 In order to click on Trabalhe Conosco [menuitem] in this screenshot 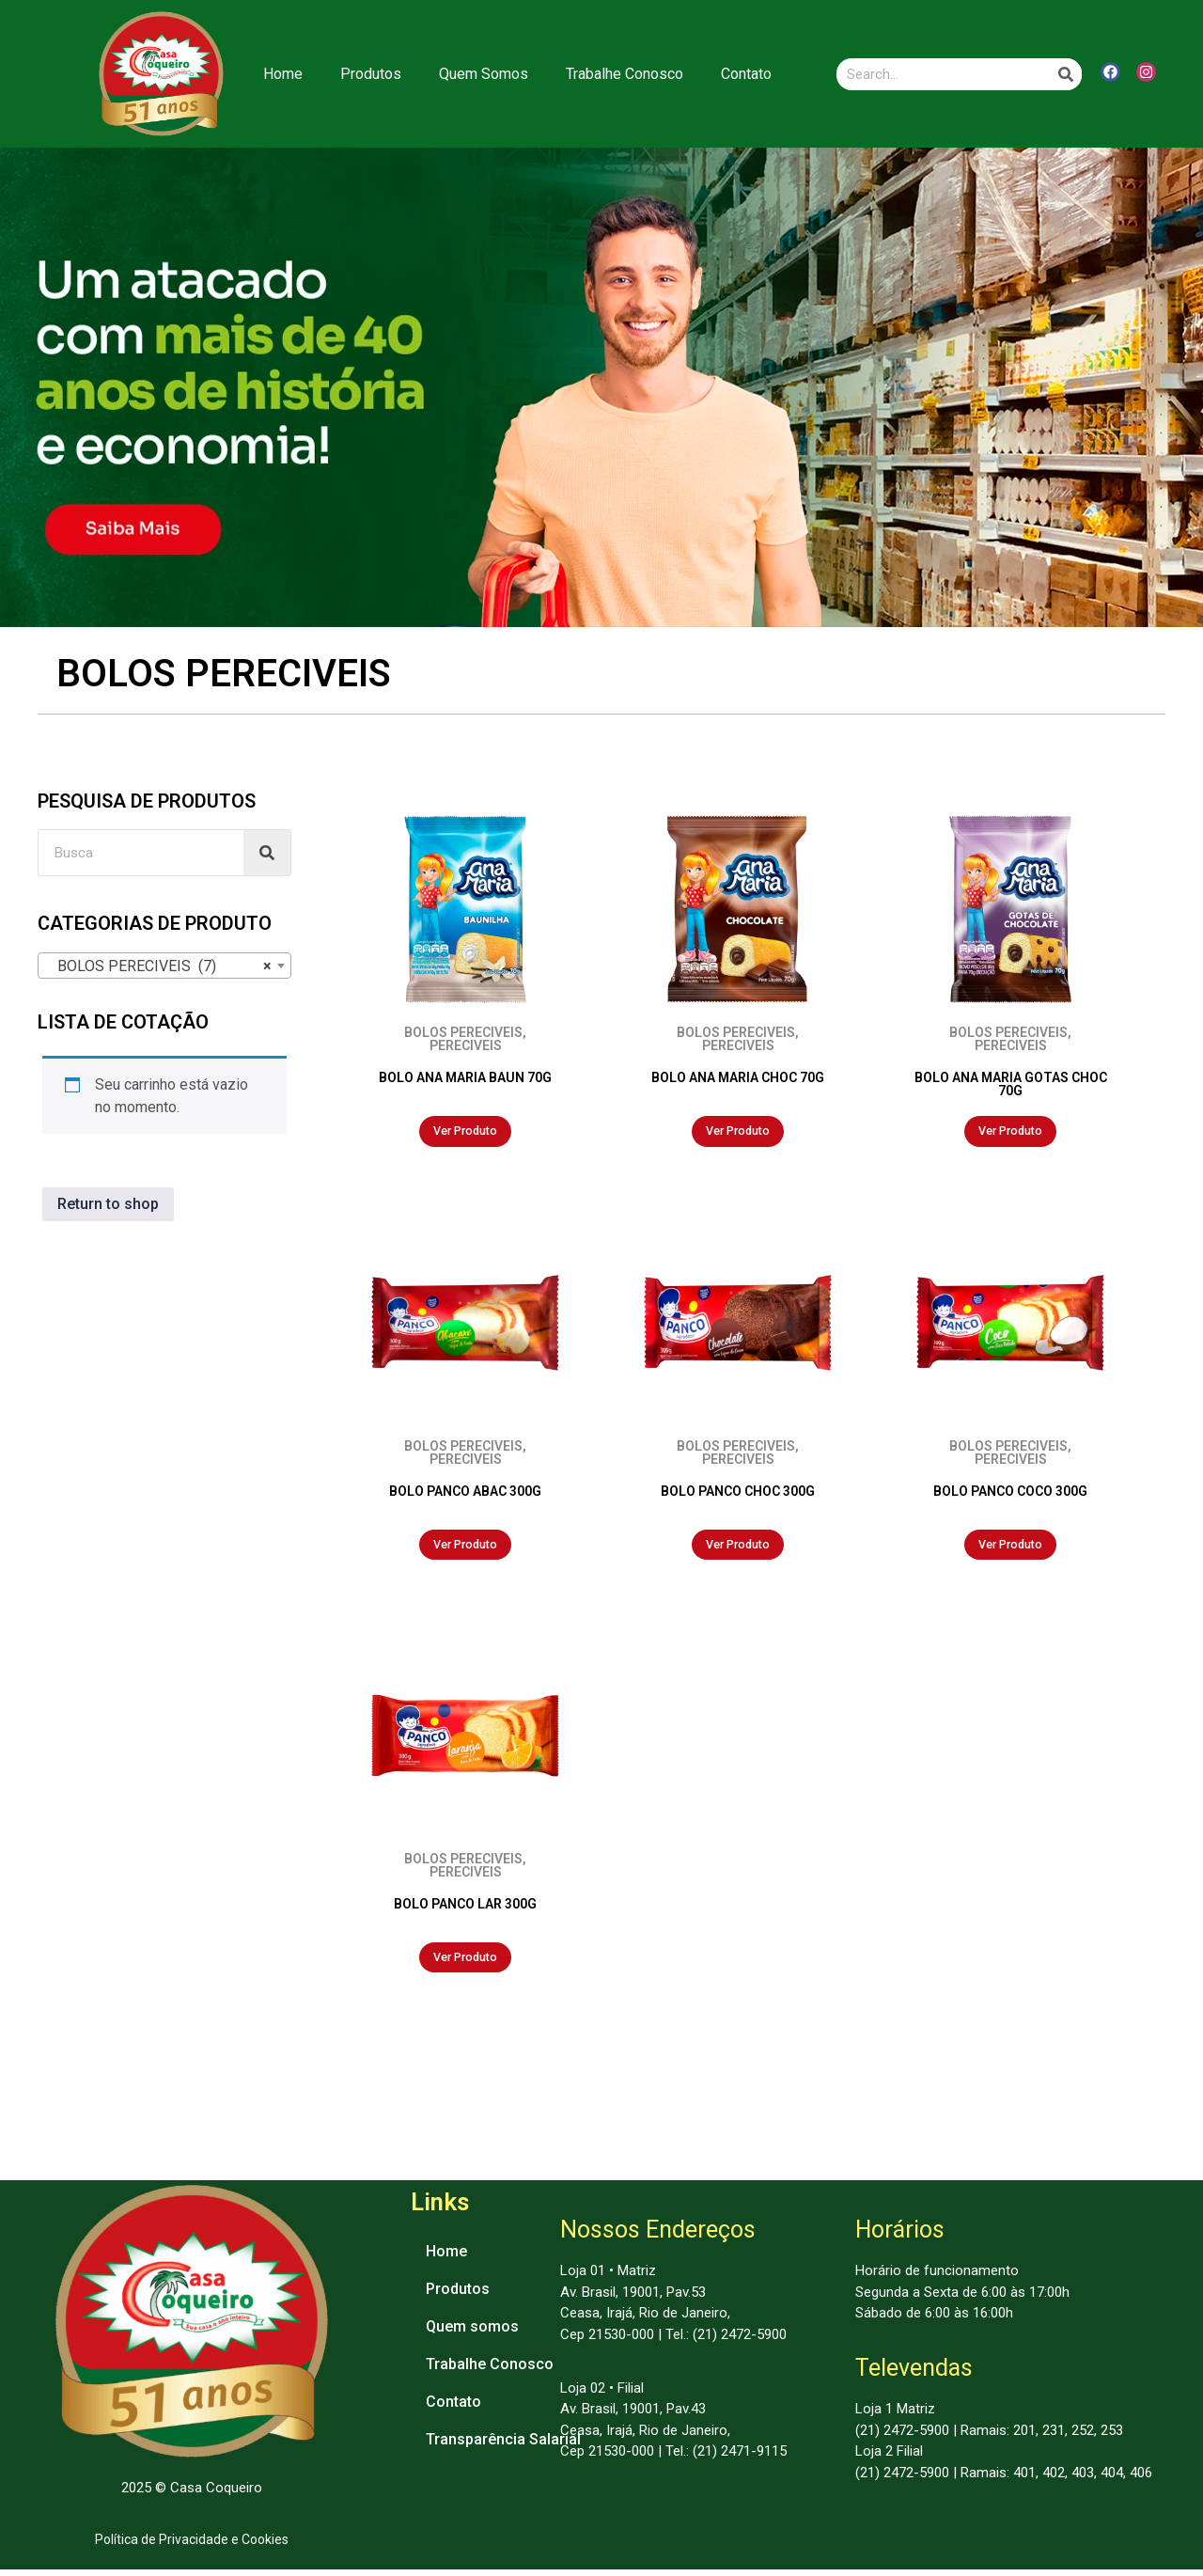, I will do `click(490, 2371)`.